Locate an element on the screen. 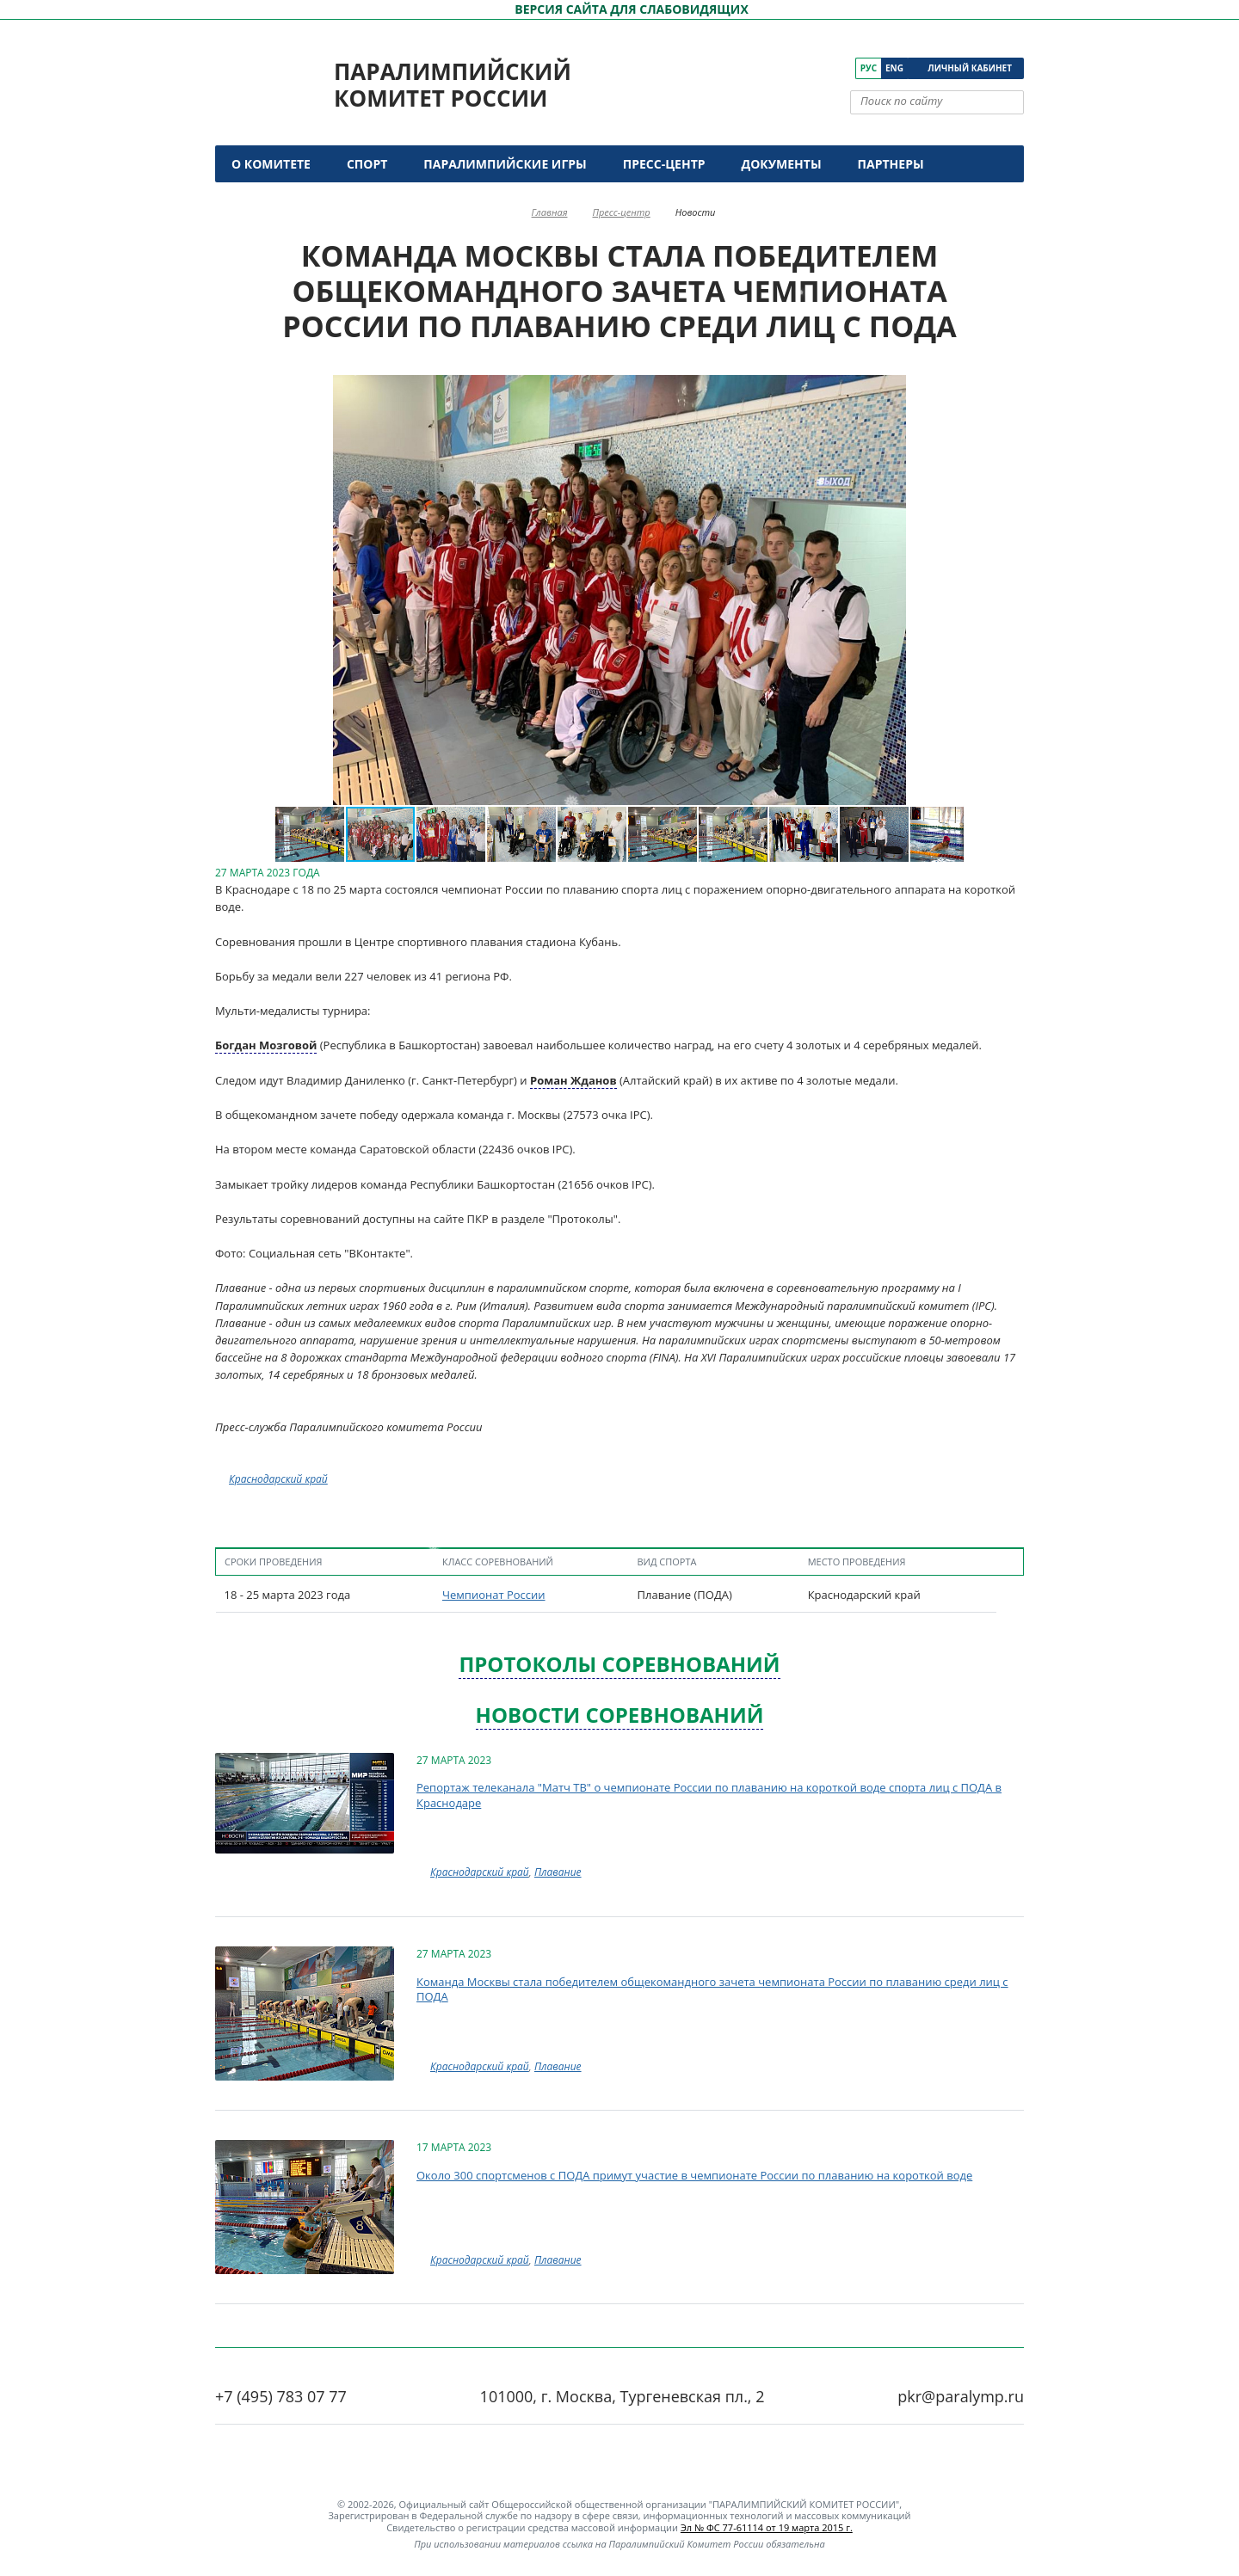 The width and height of the screenshot is (1239, 2576). Чемпионат России is located at coordinates (494, 1594).